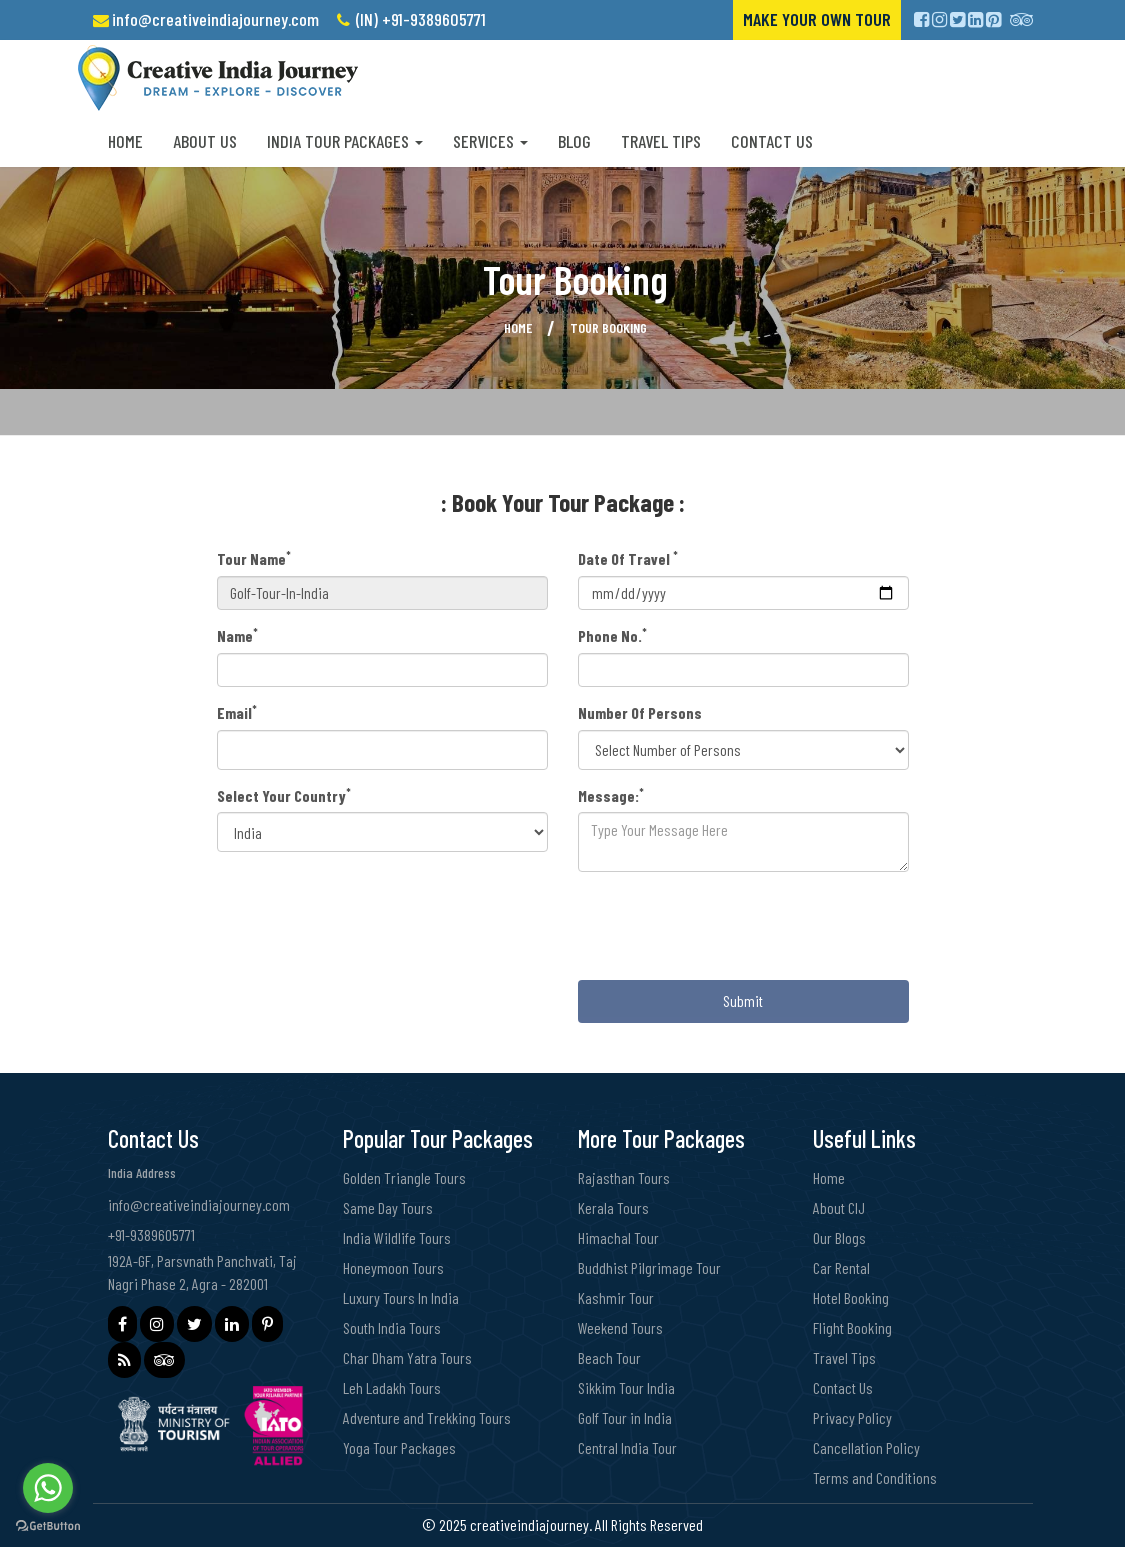 The height and width of the screenshot is (1547, 1125). I want to click on Name, so click(237, 635).